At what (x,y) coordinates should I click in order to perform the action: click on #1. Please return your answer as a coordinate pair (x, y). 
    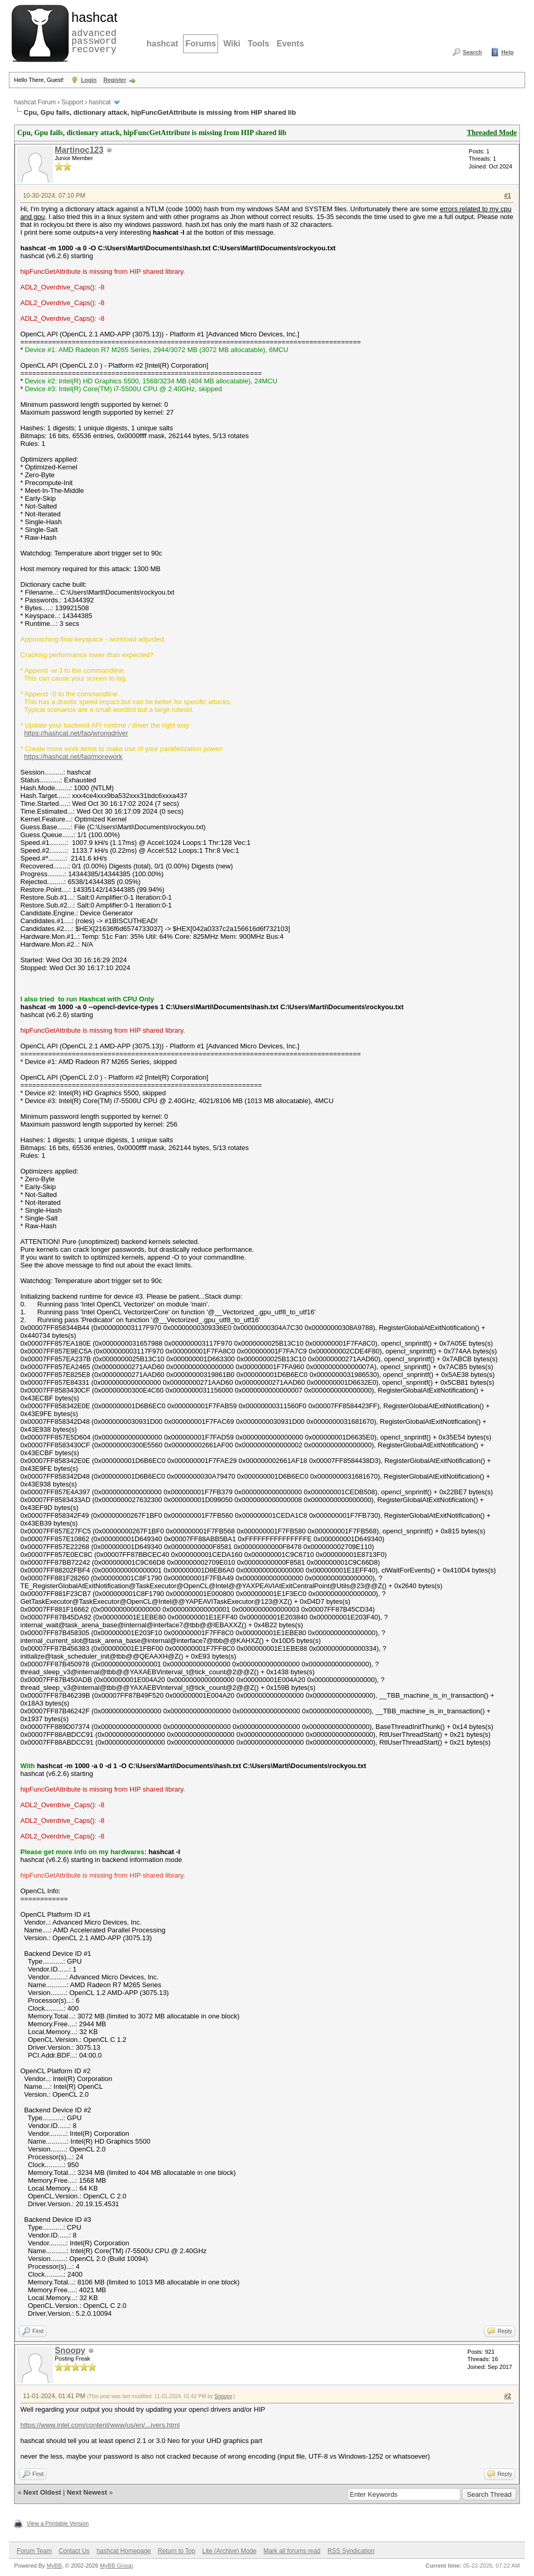
    Looking at the image, I should click on (507, 195).